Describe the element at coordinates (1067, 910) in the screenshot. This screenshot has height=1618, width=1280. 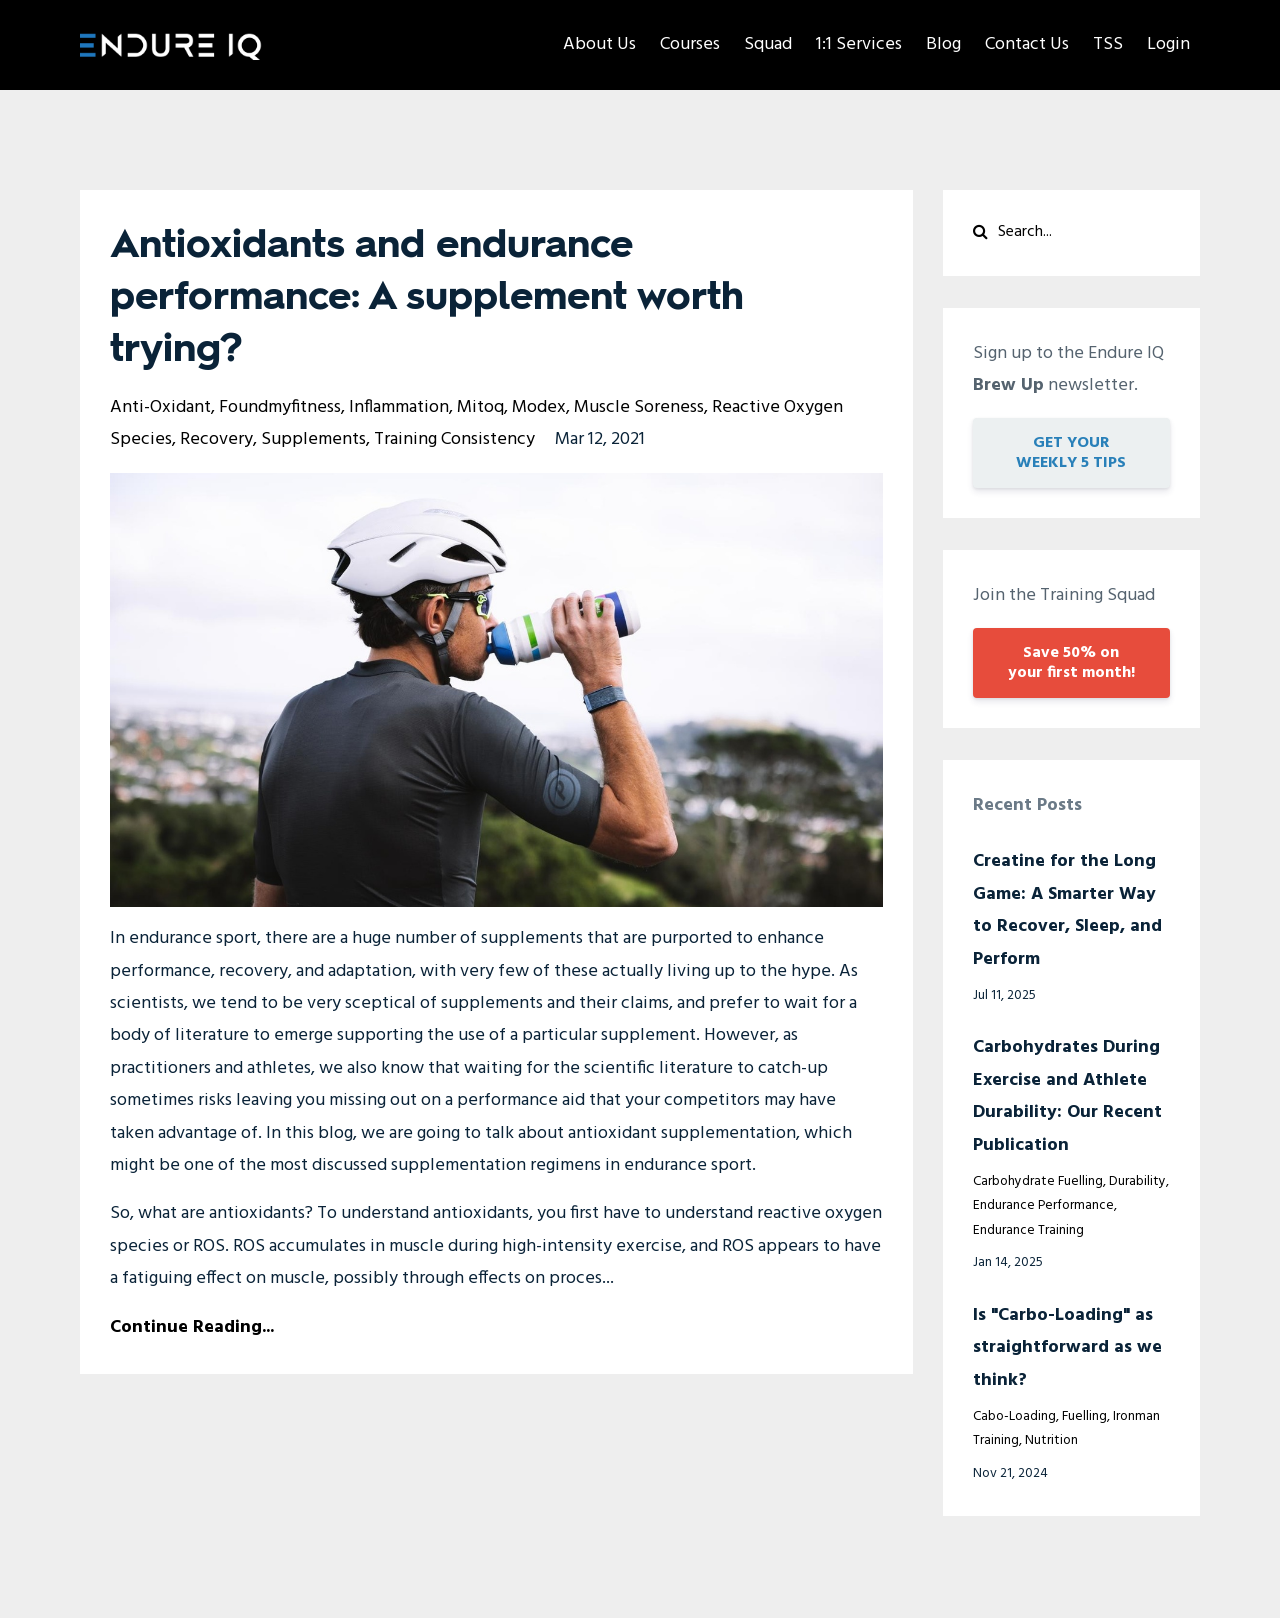
I see `Creatine for the Long Game: A Smarter Way to Recover, Sleep, and Perform` at that location.